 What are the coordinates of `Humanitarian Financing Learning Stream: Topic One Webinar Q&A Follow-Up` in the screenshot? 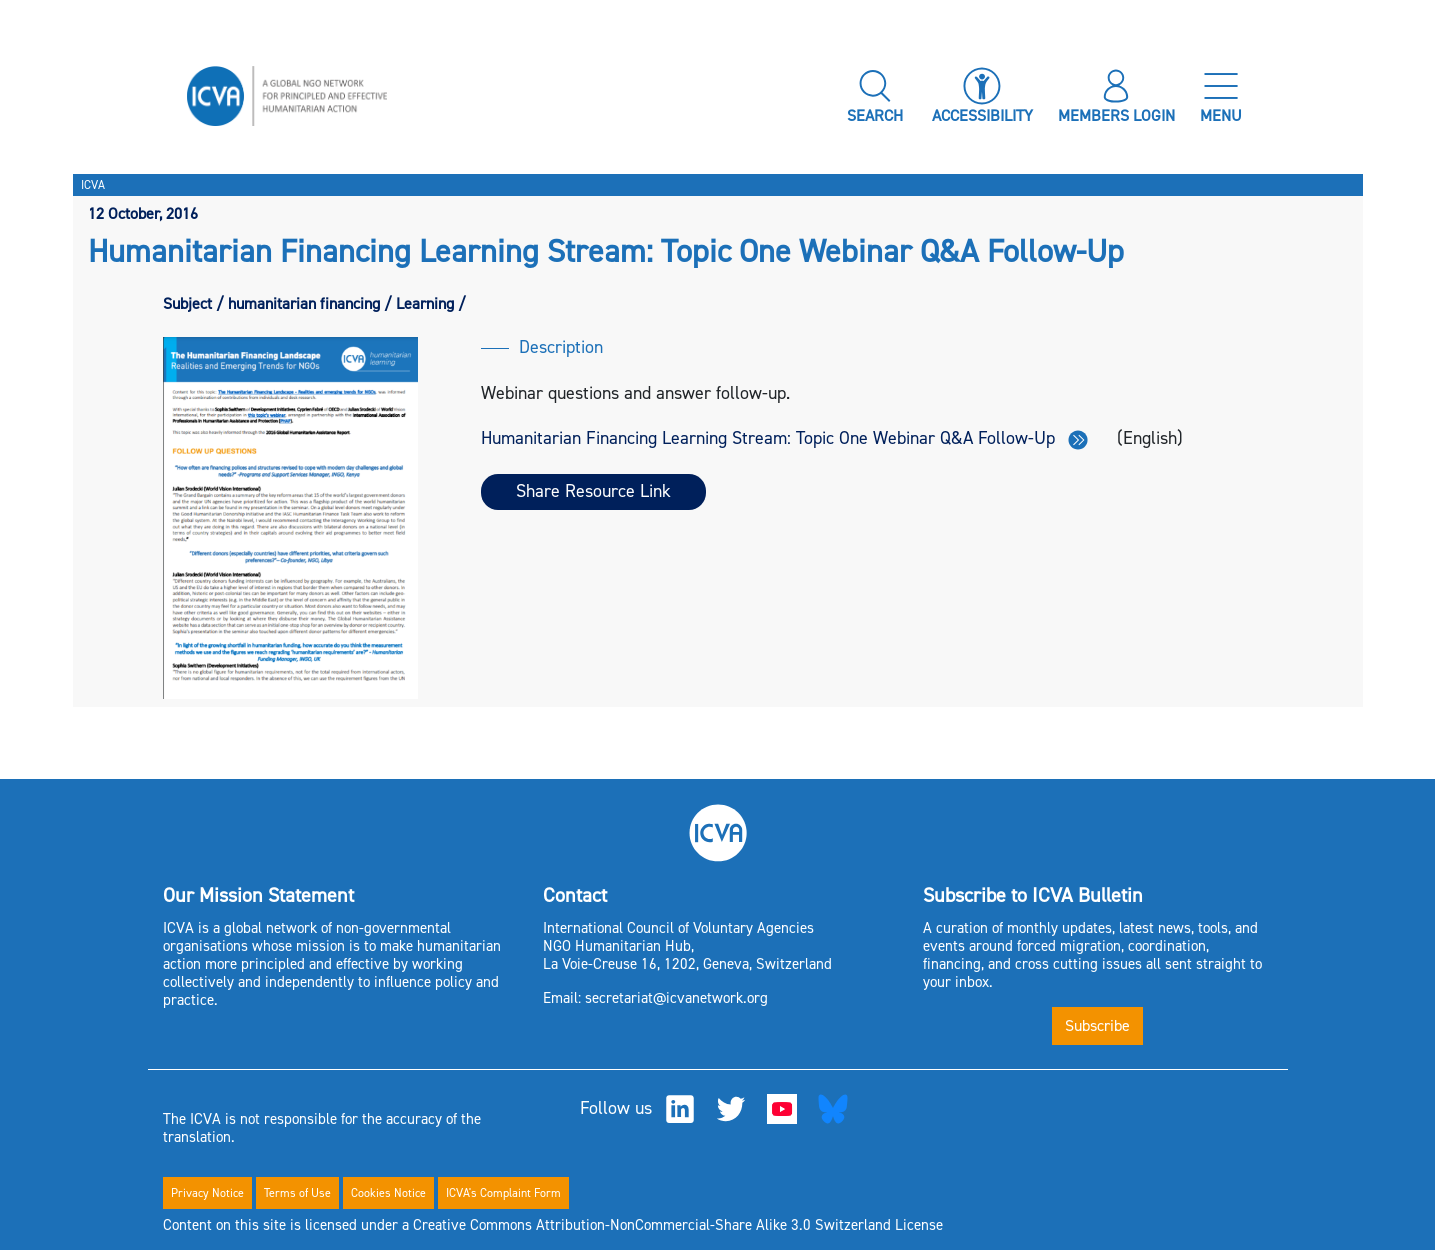 It's located at (784, 438).